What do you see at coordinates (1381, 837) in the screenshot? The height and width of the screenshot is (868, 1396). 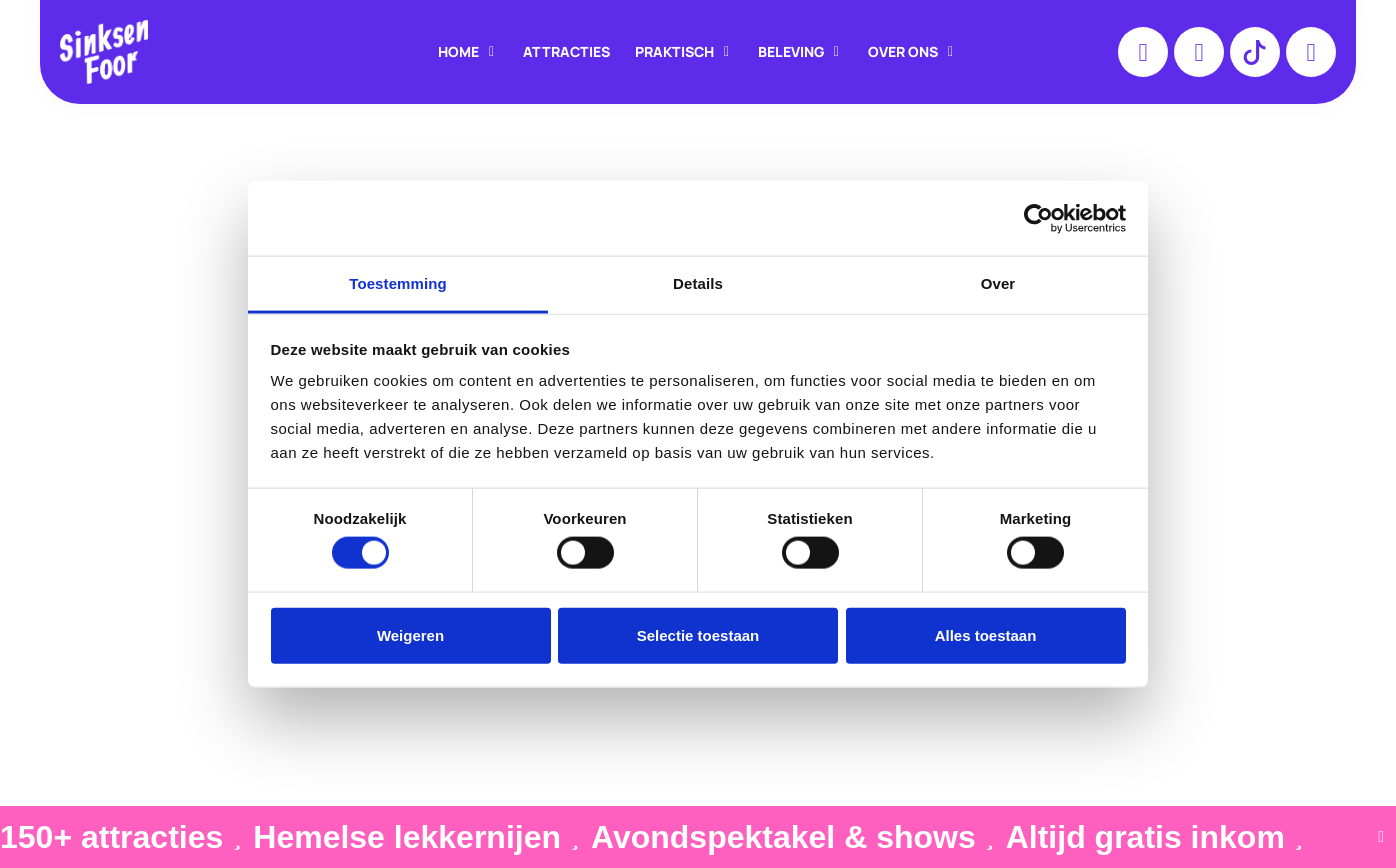 I see `[Sluit Banner]` at bounding box center [1381, 837].